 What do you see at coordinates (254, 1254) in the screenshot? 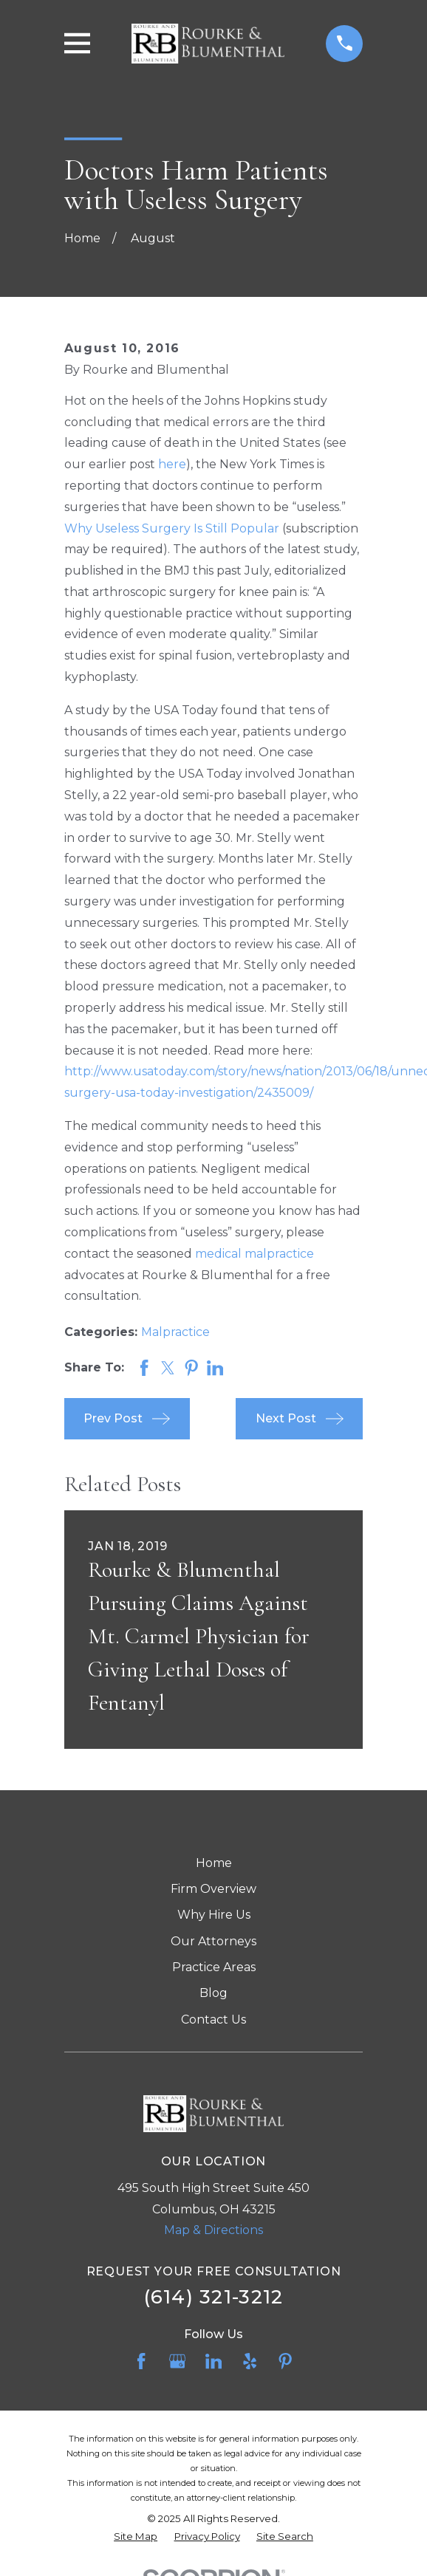
I see `medical malpractice` at bounding box center [254, 1254].